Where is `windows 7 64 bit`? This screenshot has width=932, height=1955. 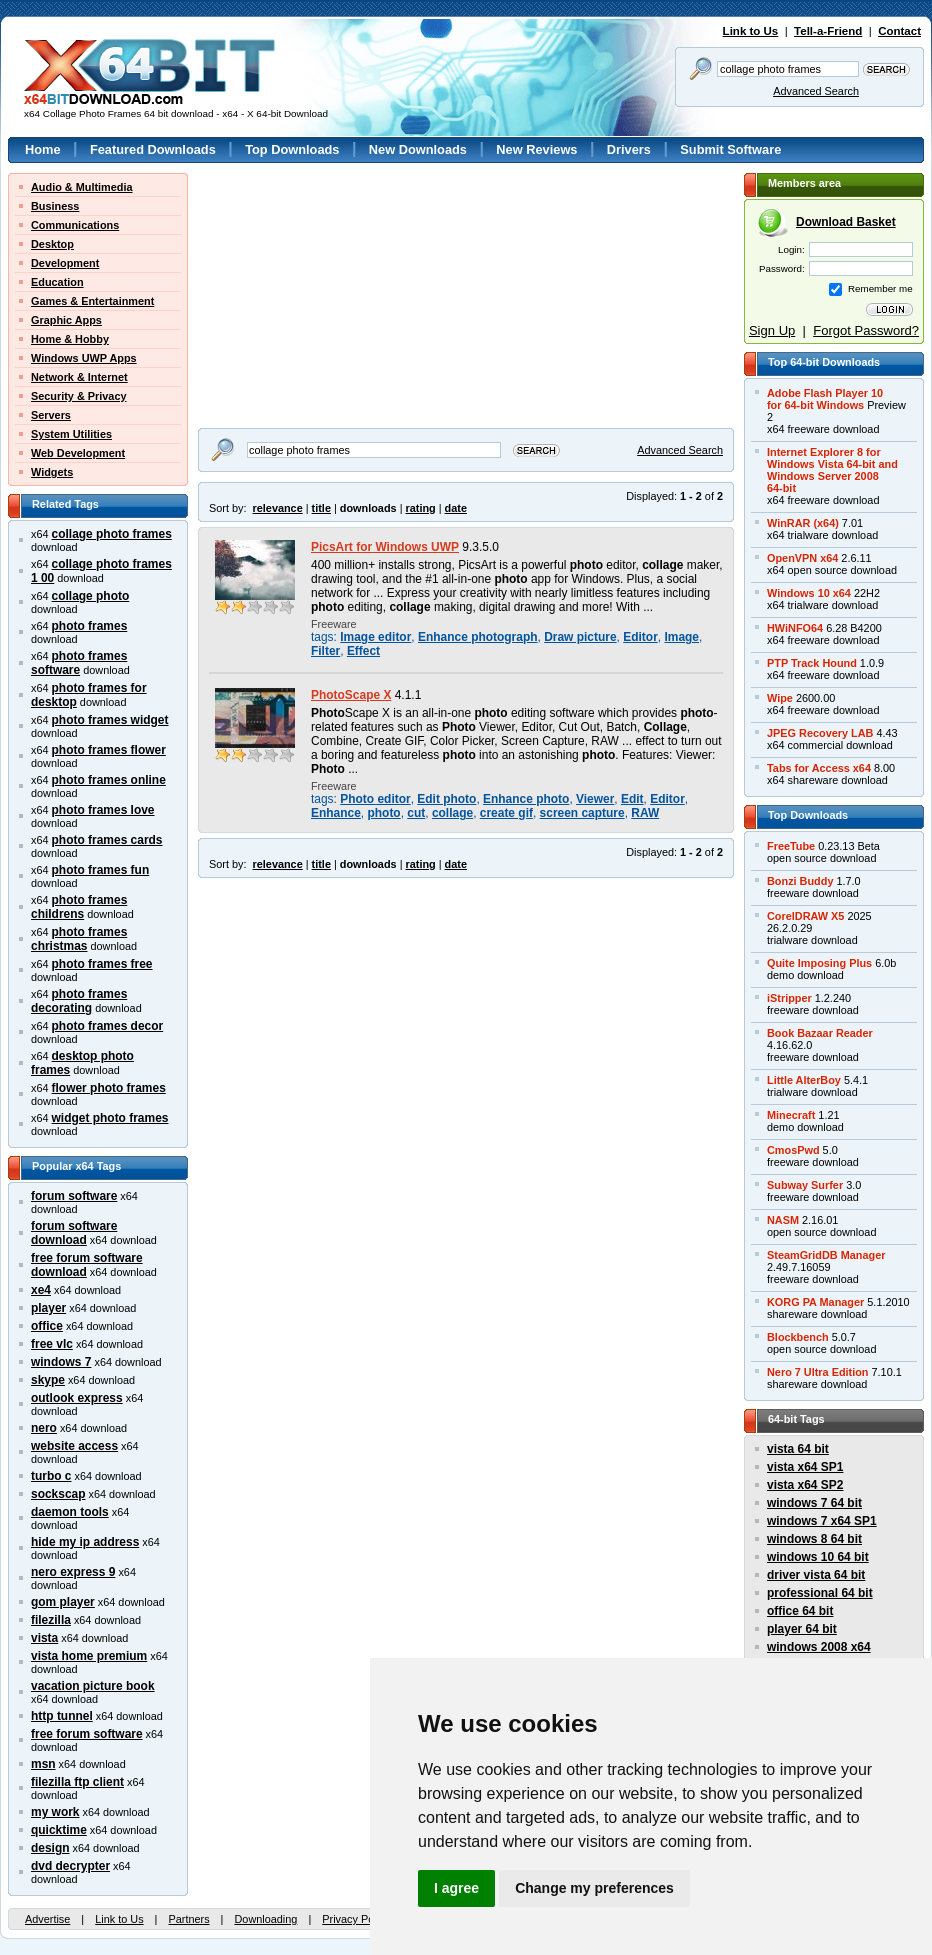 windows 7 64 bit is located at coordinates (814, 1503).